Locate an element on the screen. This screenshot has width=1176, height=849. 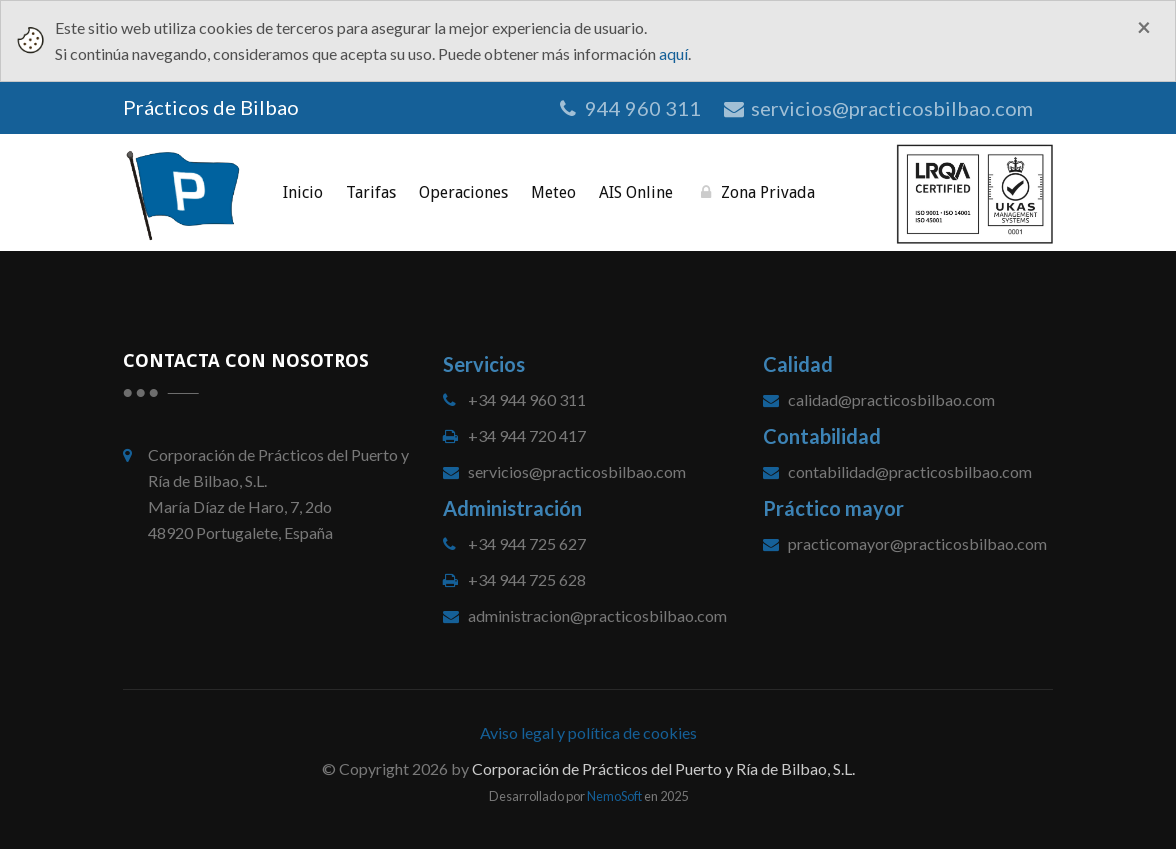
944 960 311 is located at coordinates (629, 108).